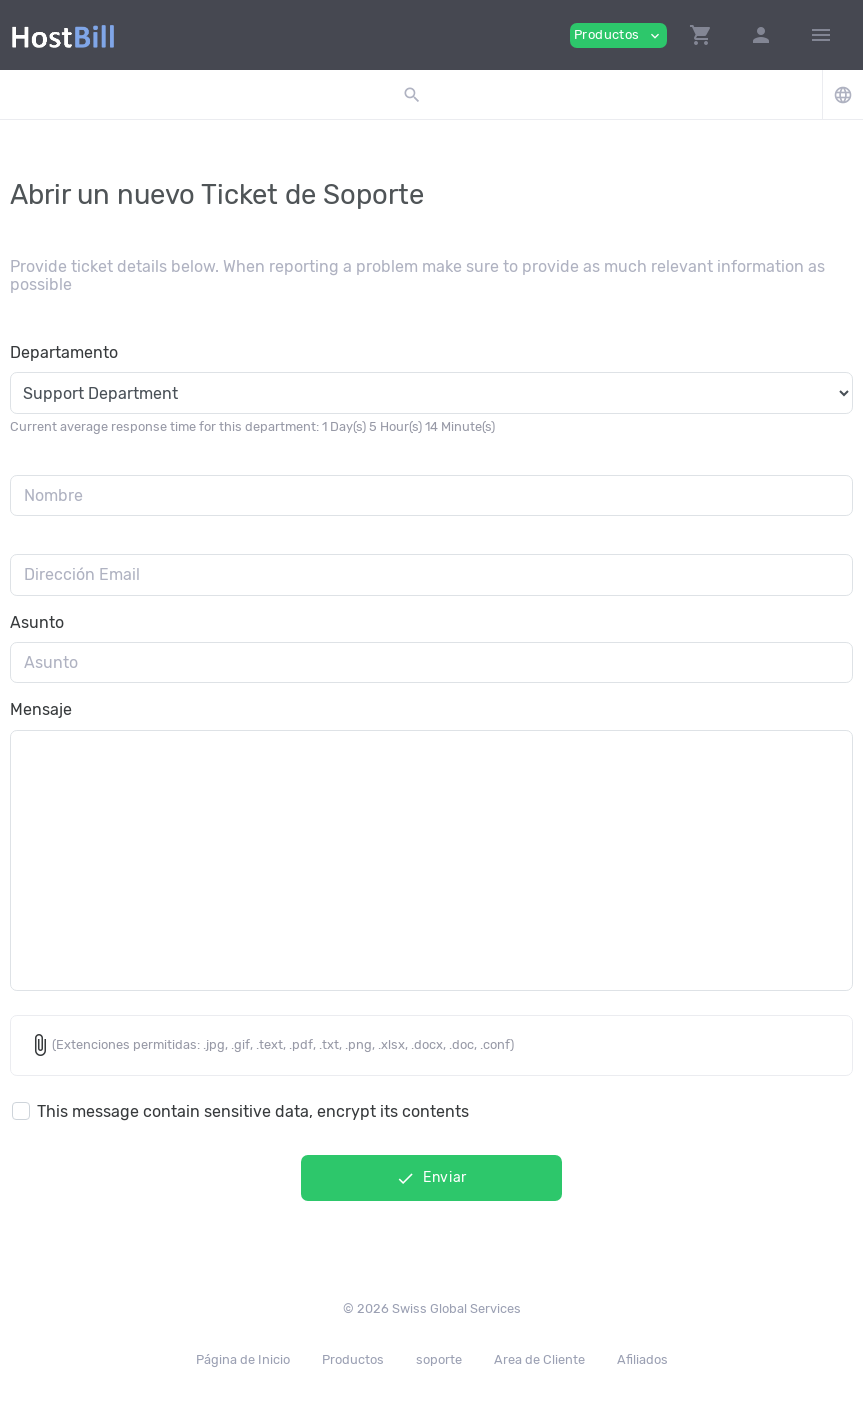  I want to click on Departamento, so click(64, 352).